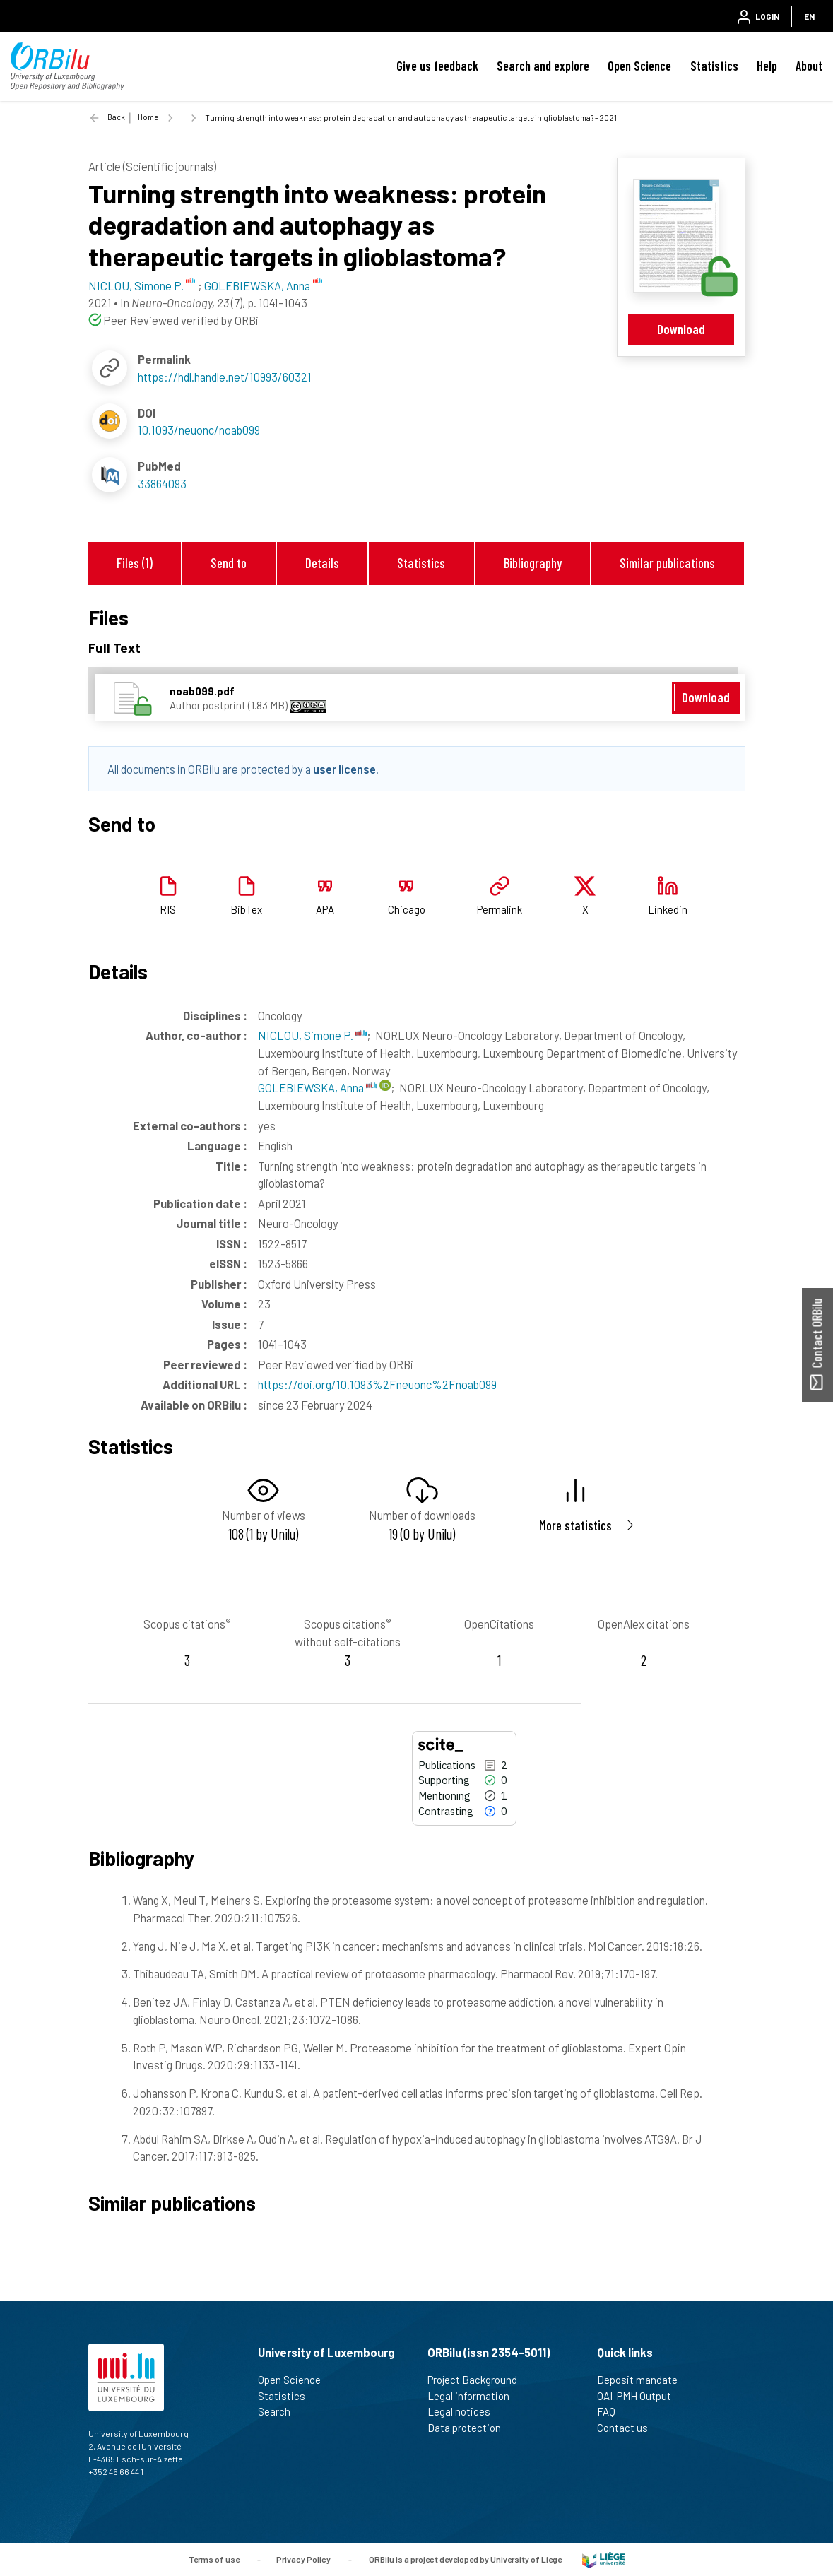 The width and height of the screenshot is (833, 2576). I want to click on BibTex, so click(246, 909).